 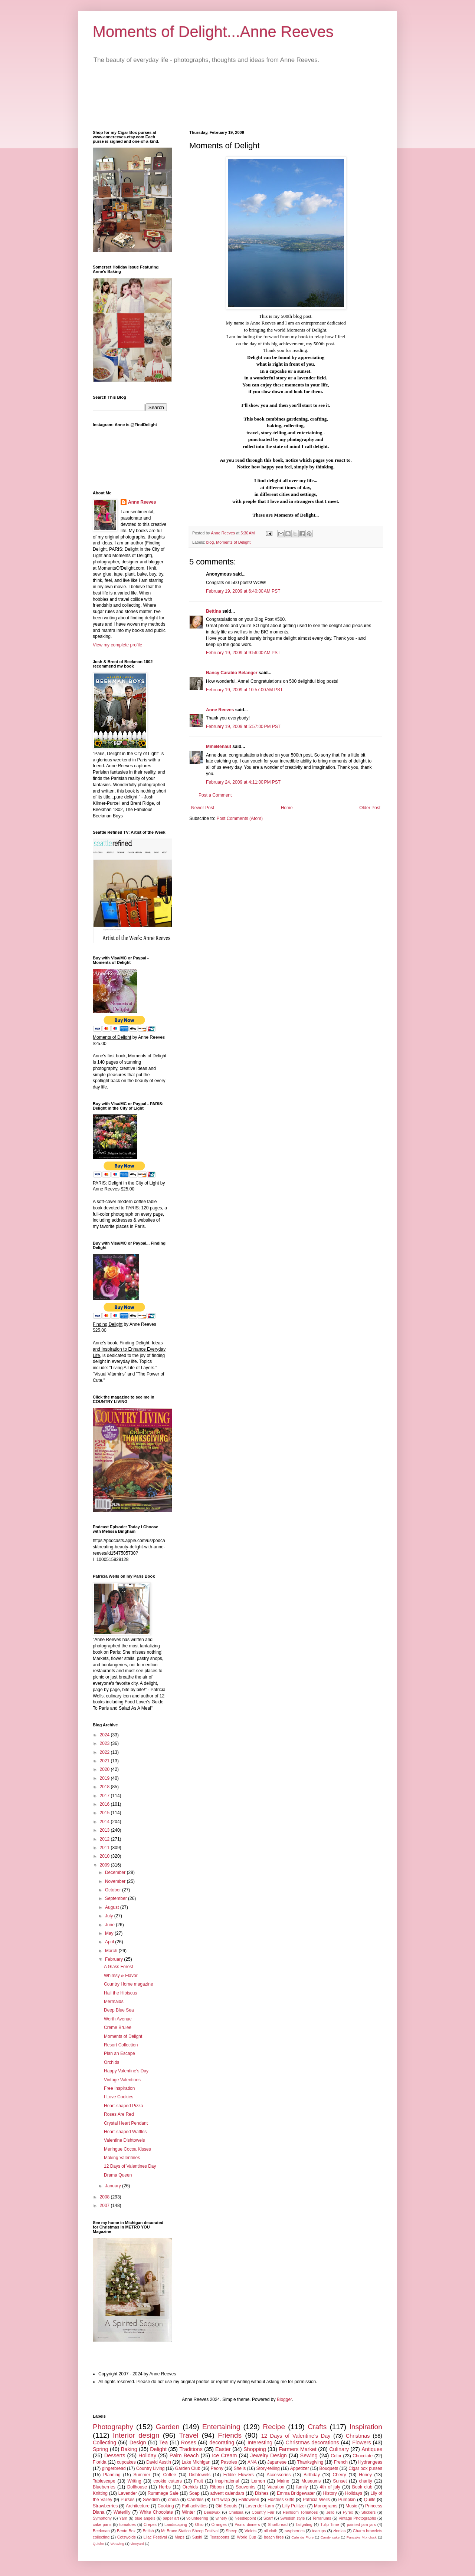 I want to click on Country Living, so click(x=150, y=2468).